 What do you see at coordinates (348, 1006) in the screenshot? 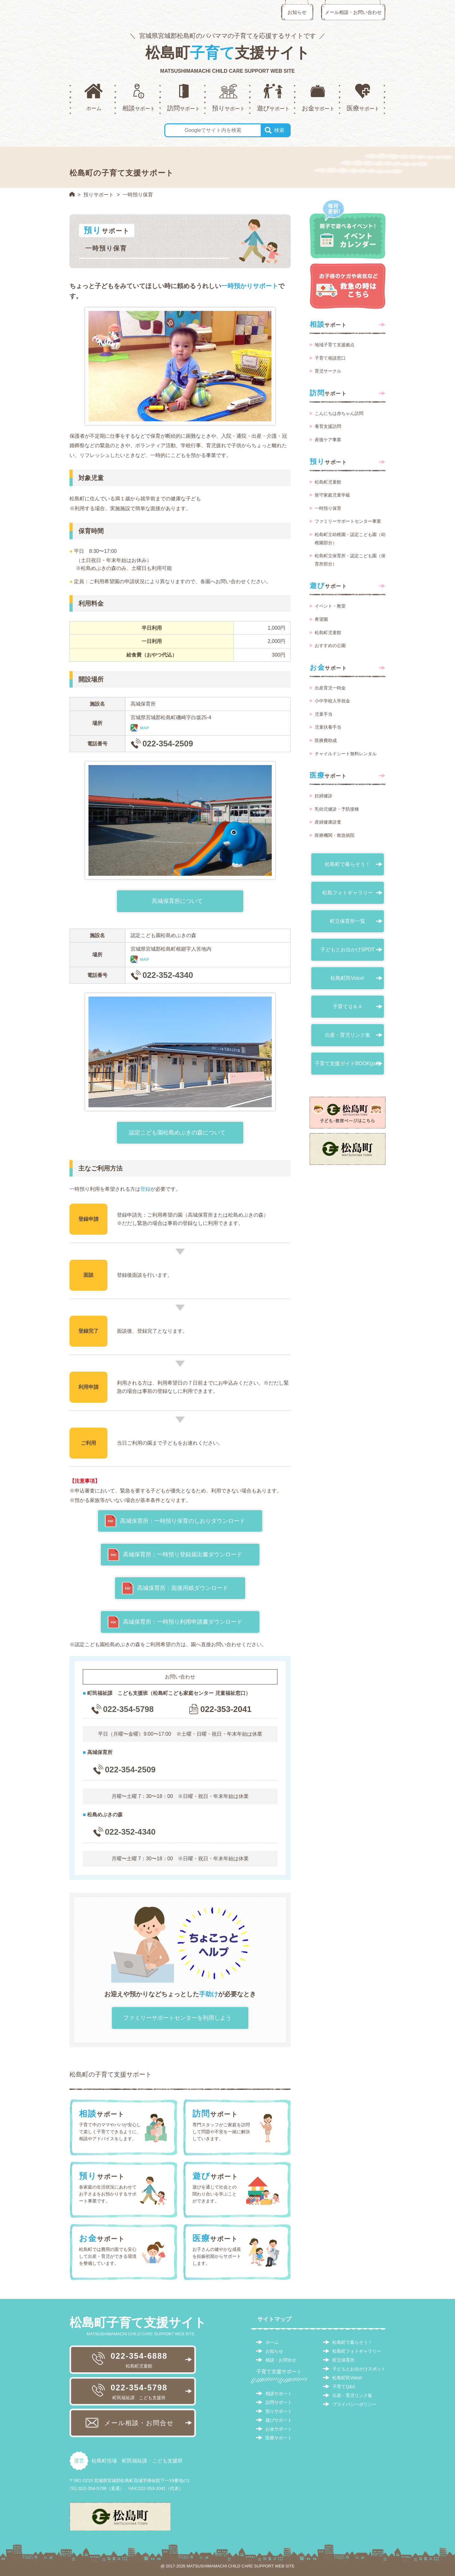
I see `子育てＱ＆Ａ` at bounding box center [348, 1006].